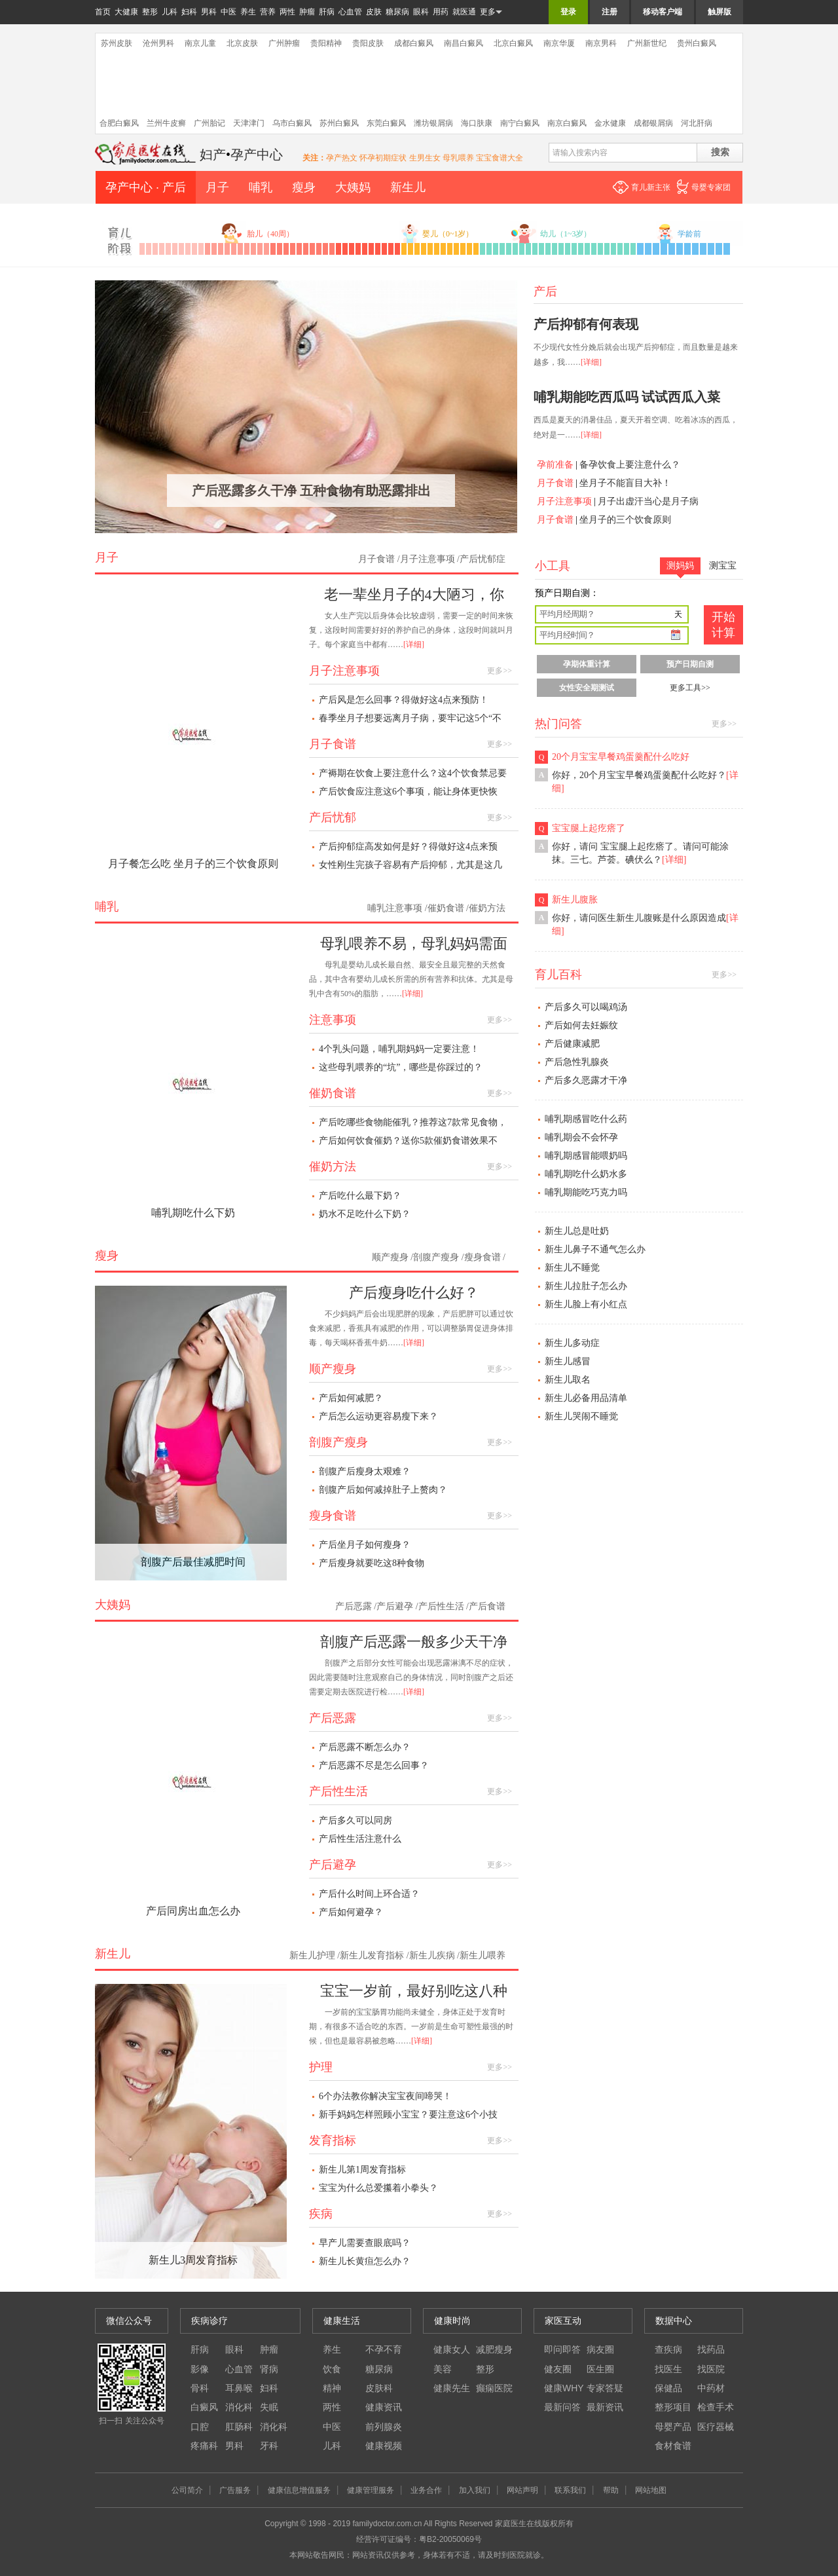  I want to click on 成都白癜风, so click(413, 43).